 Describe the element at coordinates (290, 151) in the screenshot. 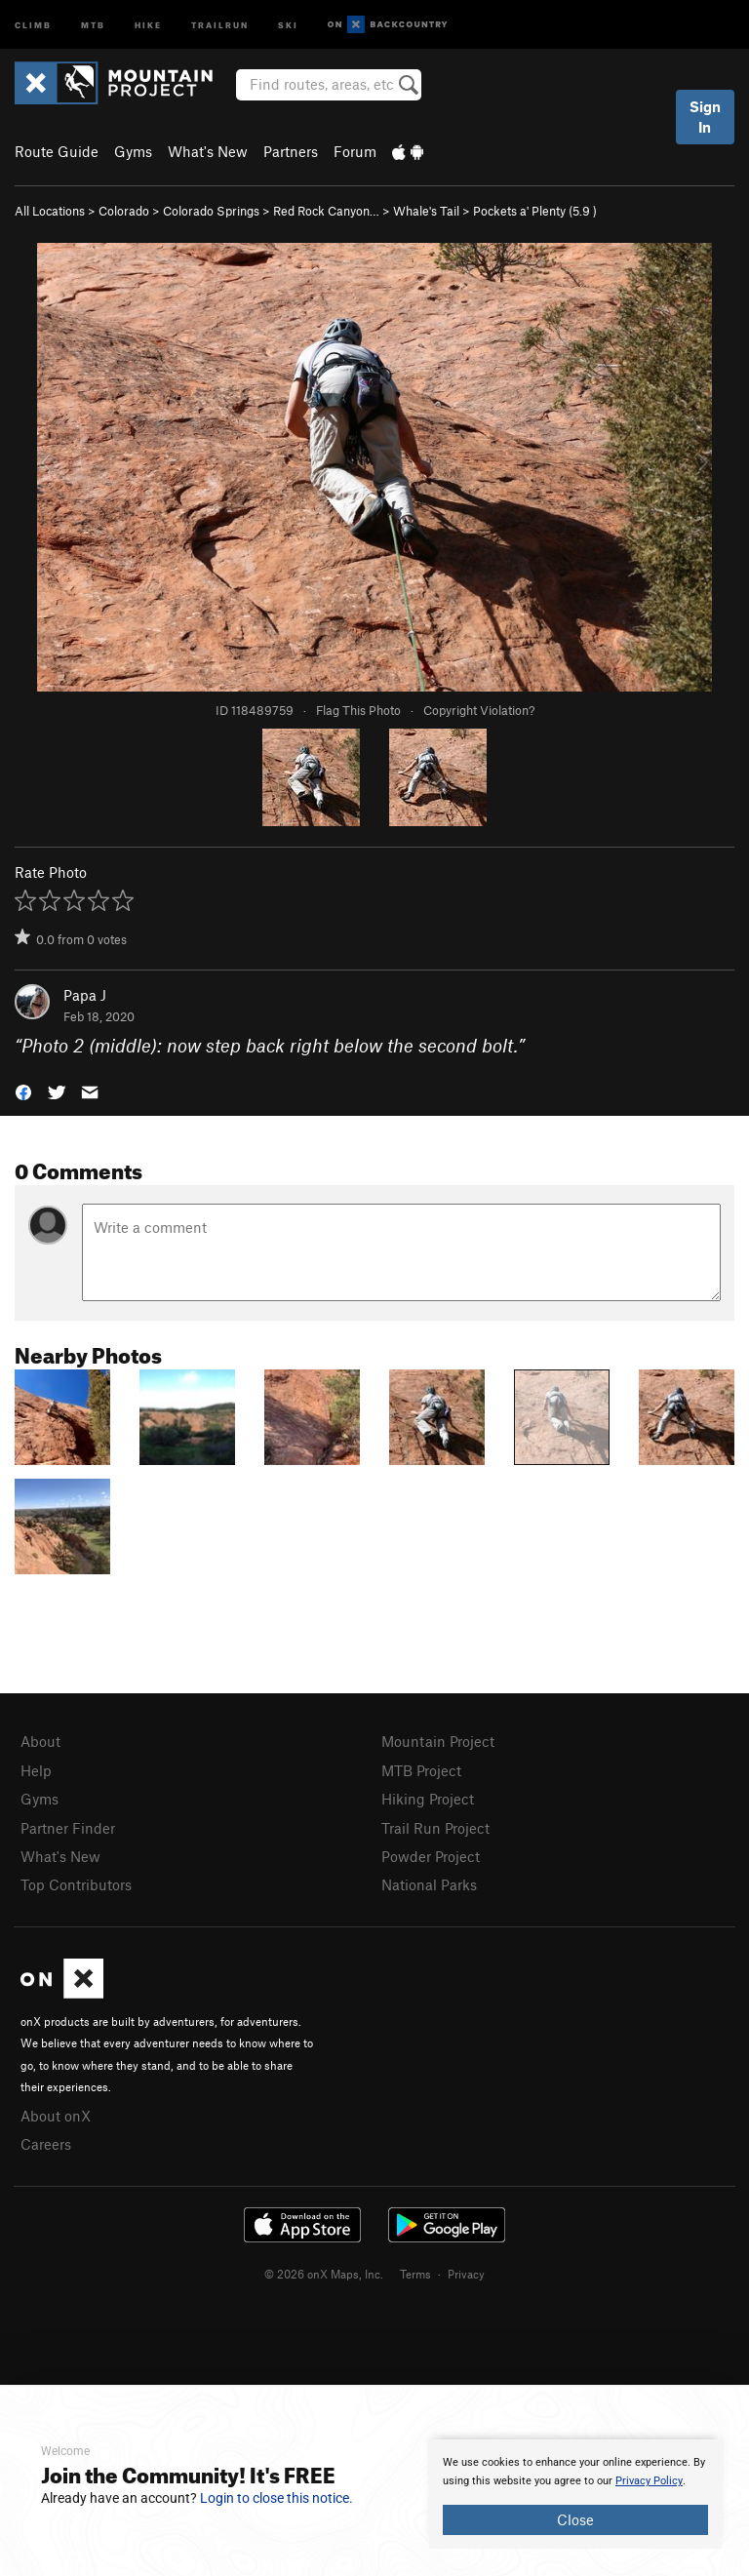

I see `Partners` at that location.